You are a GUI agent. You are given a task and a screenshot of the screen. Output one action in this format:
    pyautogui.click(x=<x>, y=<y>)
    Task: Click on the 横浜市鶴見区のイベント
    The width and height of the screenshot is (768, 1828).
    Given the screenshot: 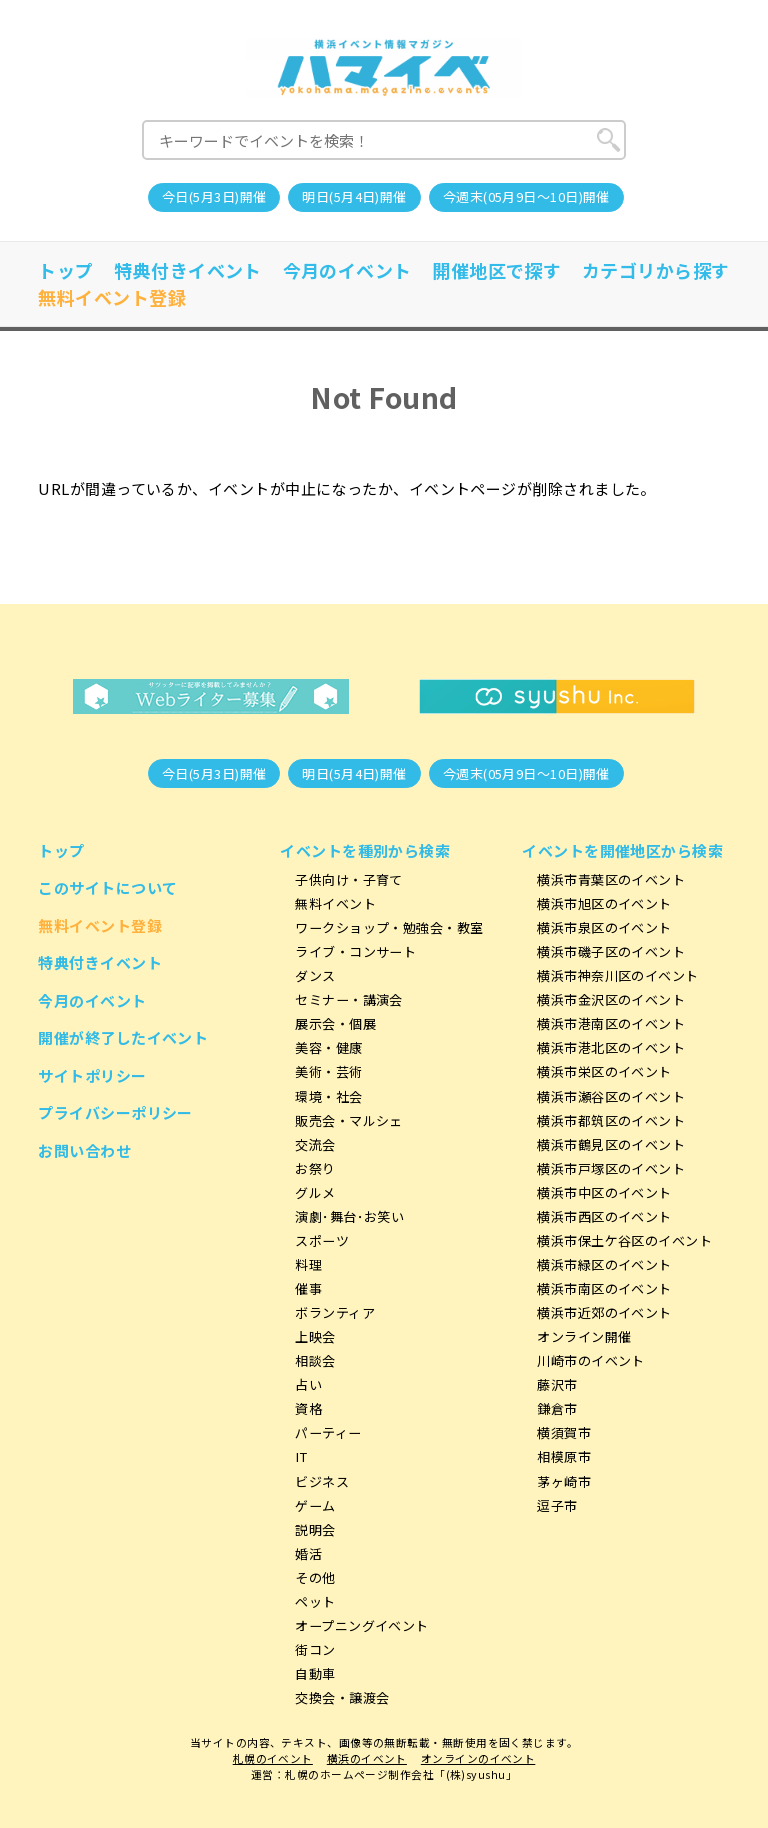 What is the action you would take?
    pyautogui.click(x=611, y=1144)
    